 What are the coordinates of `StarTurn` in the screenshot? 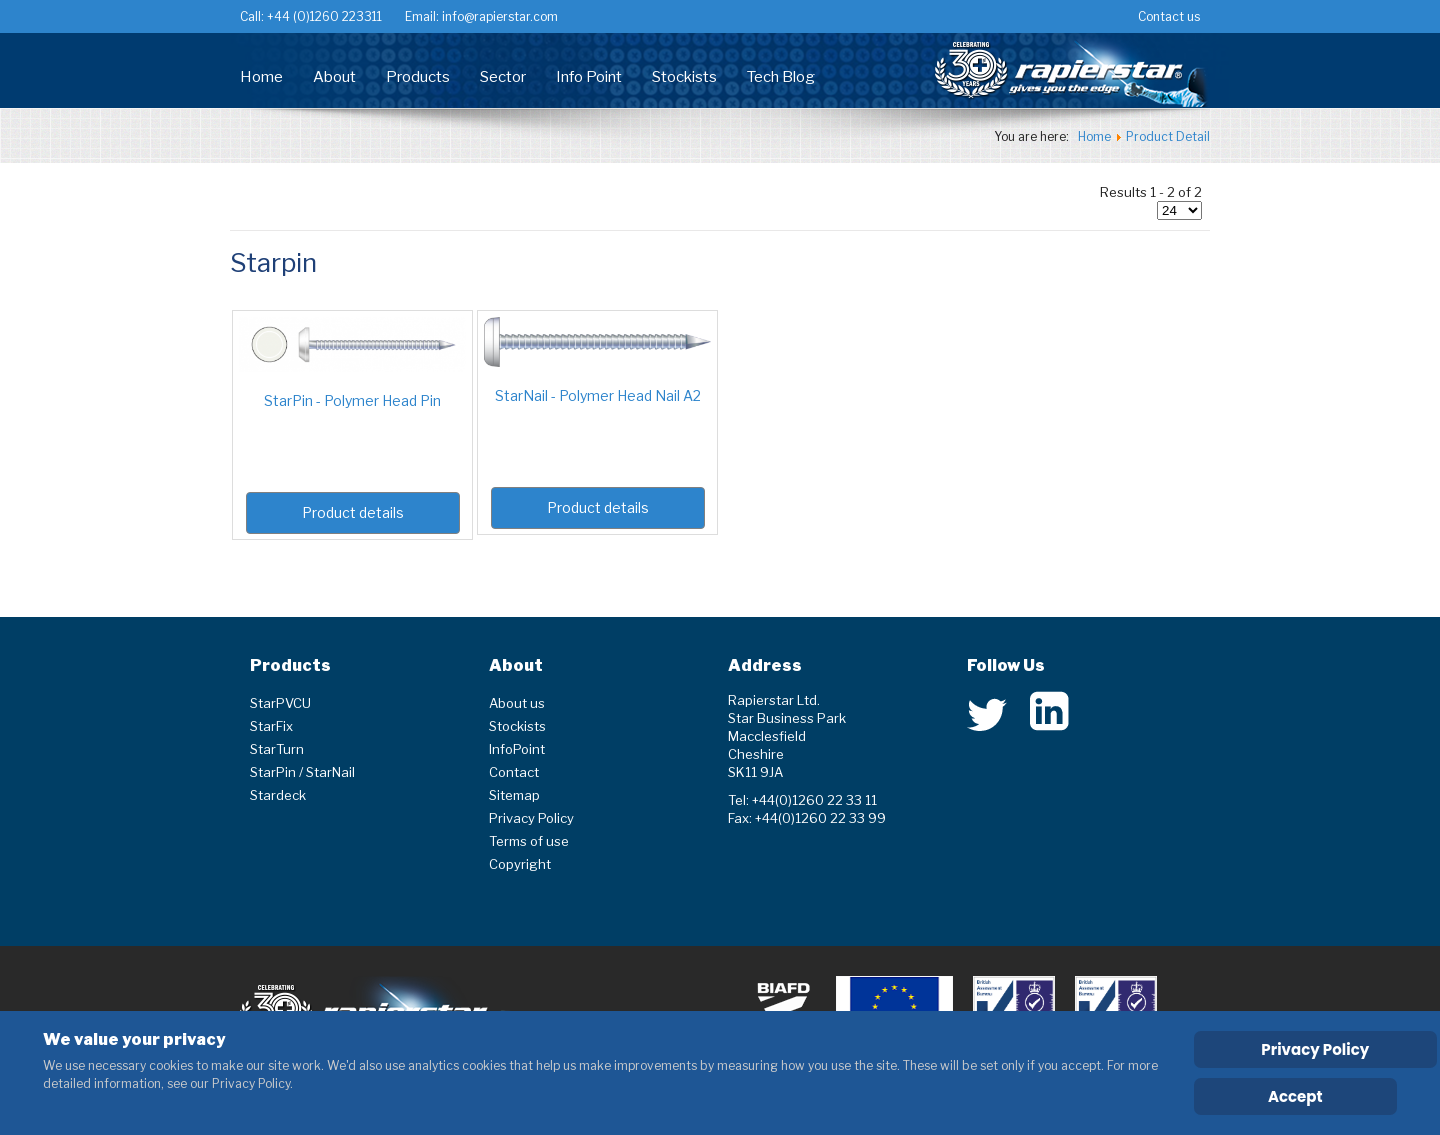 It's located at (277, 749).